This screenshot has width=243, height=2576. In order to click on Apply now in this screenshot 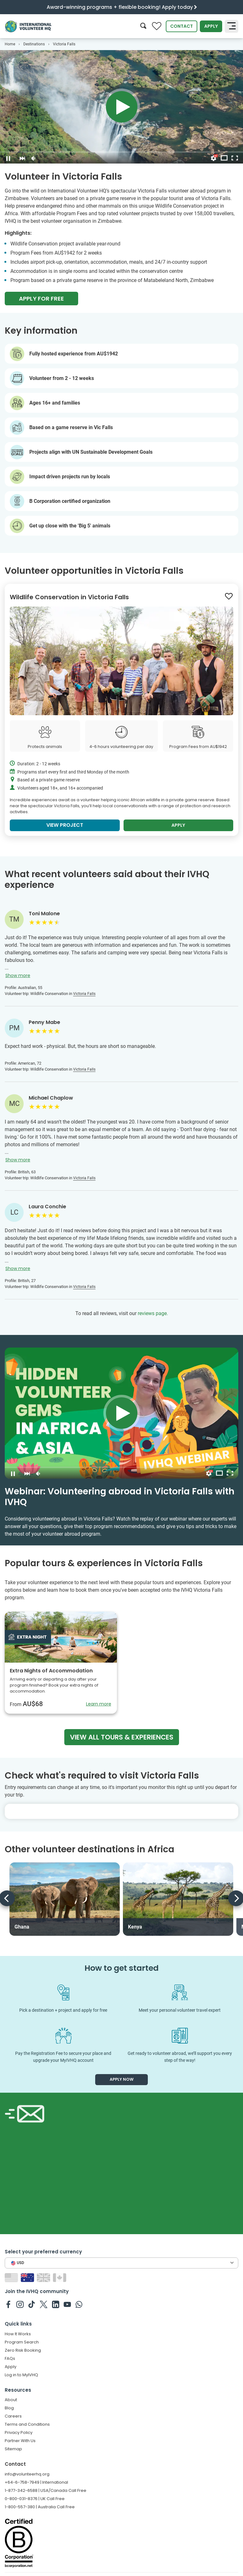, I will do `click(122, 2079)`.